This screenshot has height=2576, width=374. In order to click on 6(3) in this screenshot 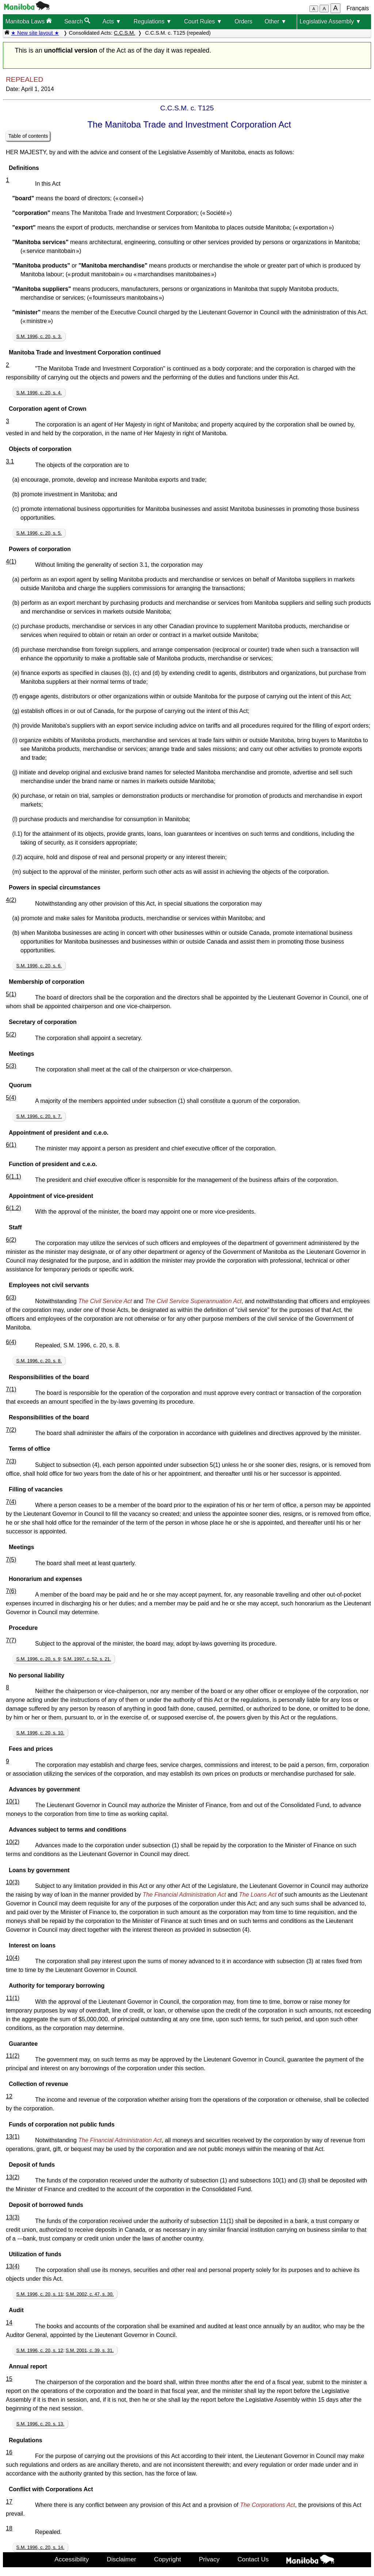, I will do `click(11, 1297)`.